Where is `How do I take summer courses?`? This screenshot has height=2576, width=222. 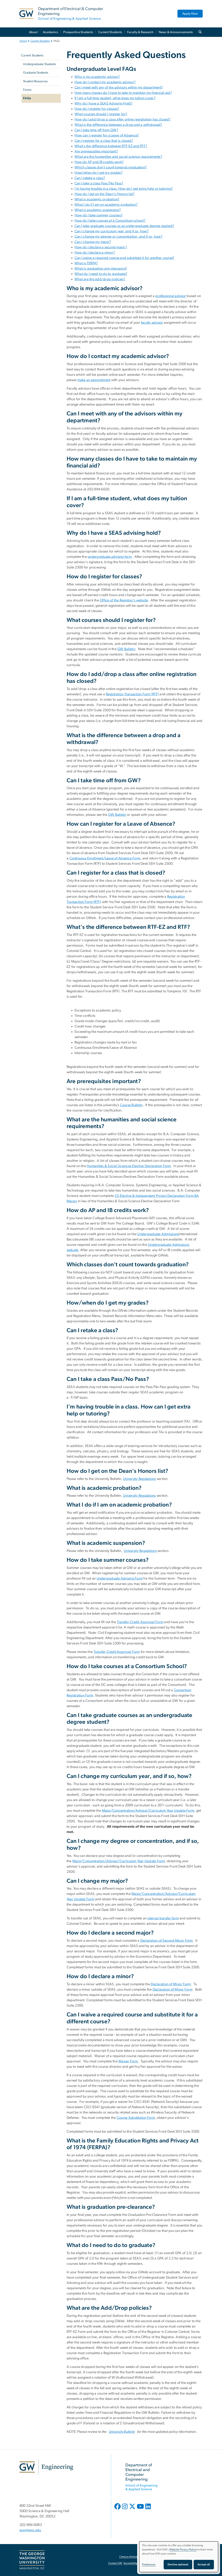 How do I take summer courses? is located at coordinates (99, 215).